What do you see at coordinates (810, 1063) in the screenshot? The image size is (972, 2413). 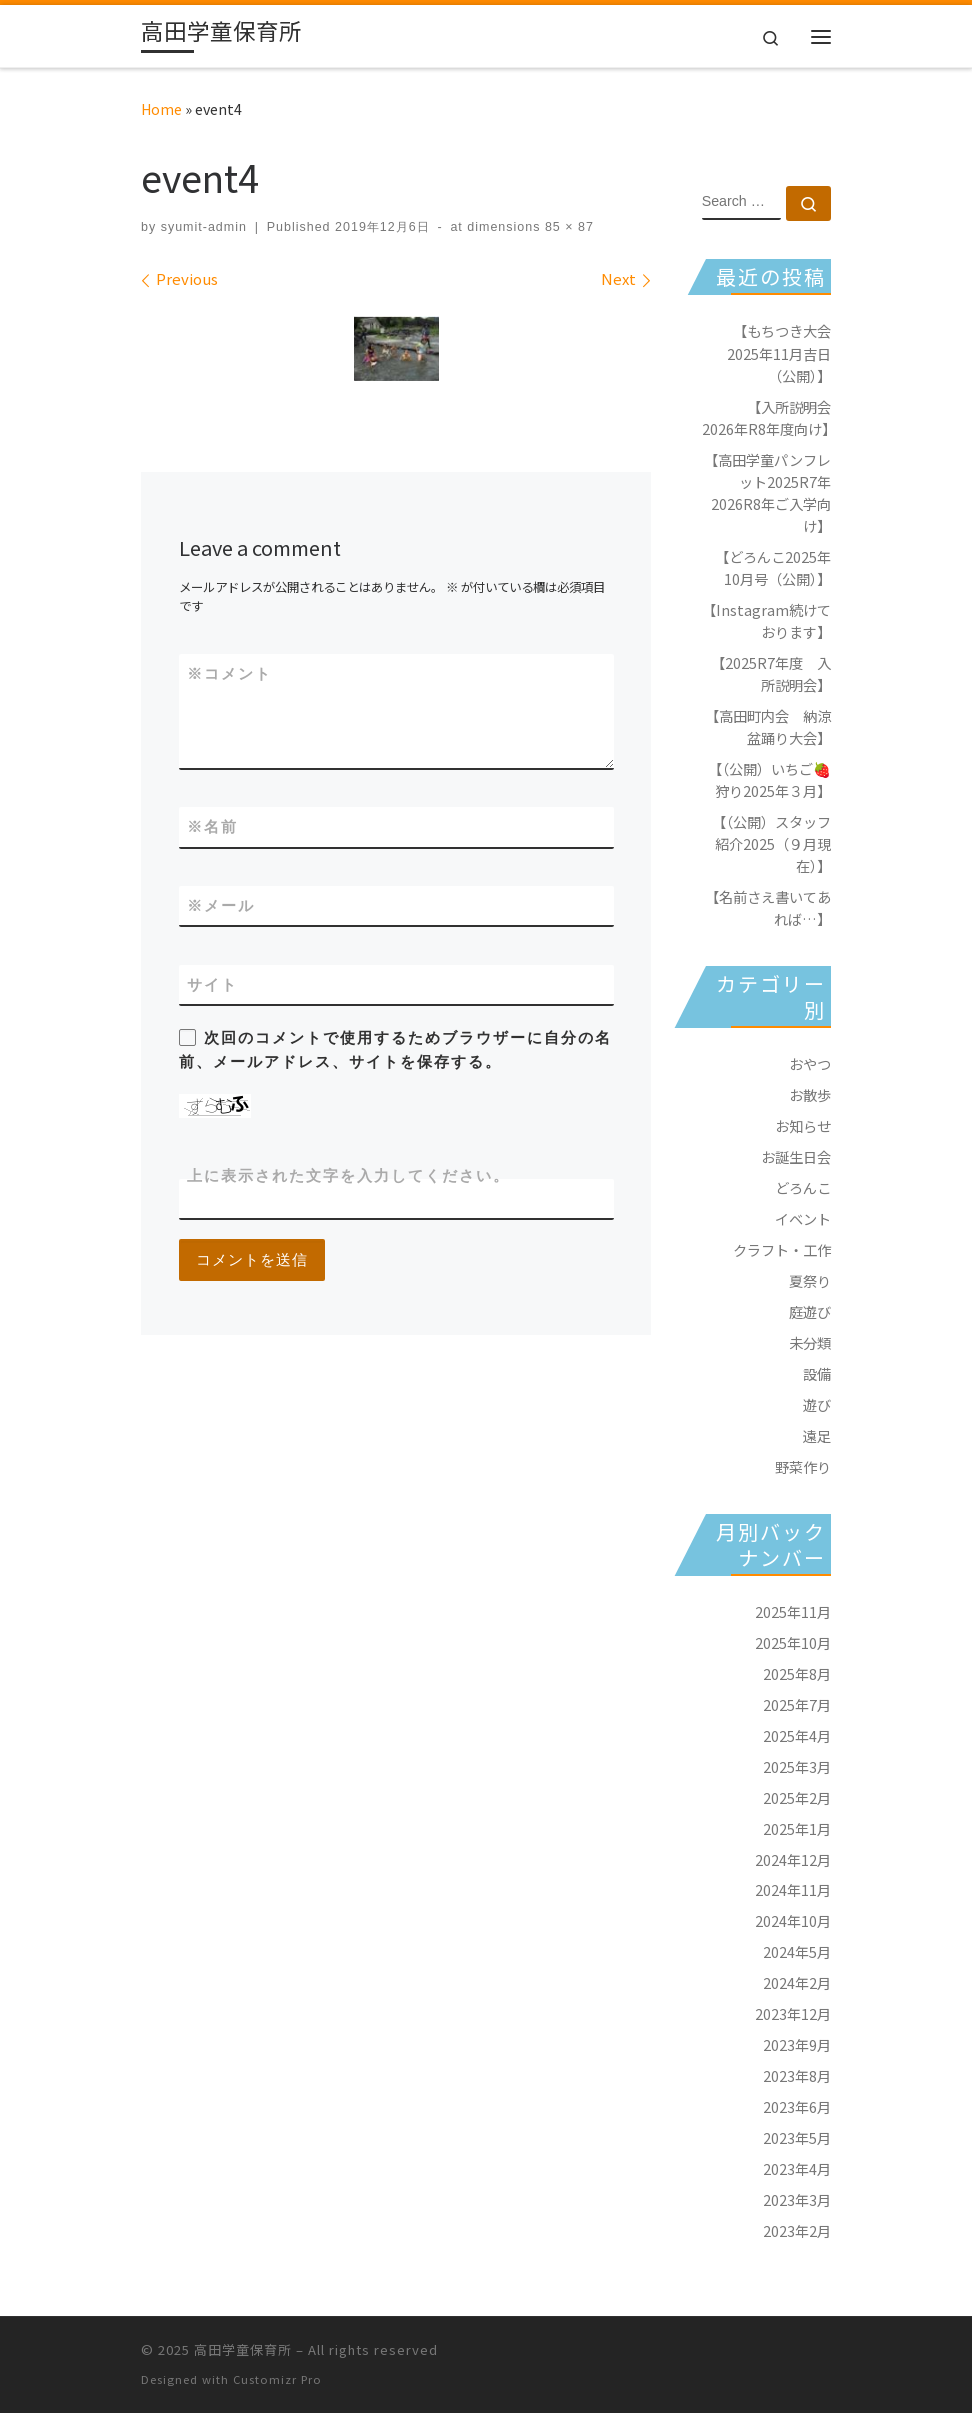 I see `おやつ` at bounding box center [810, 1063].